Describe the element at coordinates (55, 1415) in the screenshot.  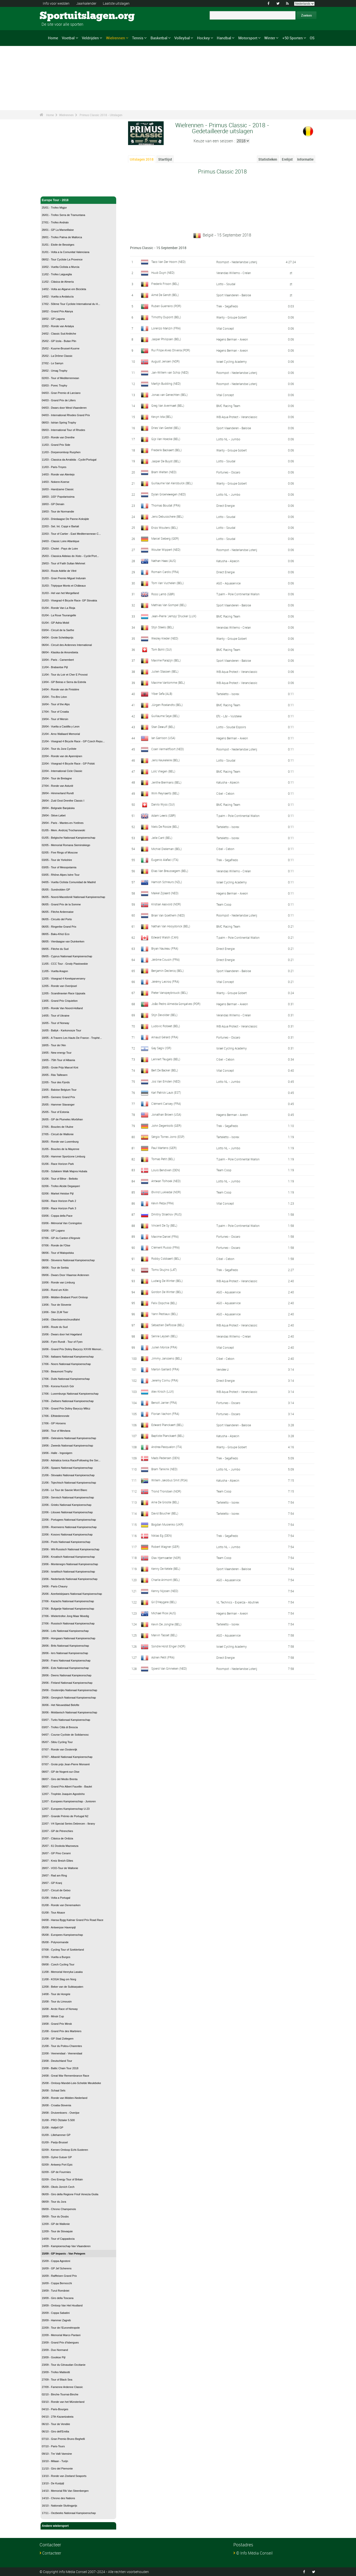
I see `17/06 - Elfstedenronde` at that location.